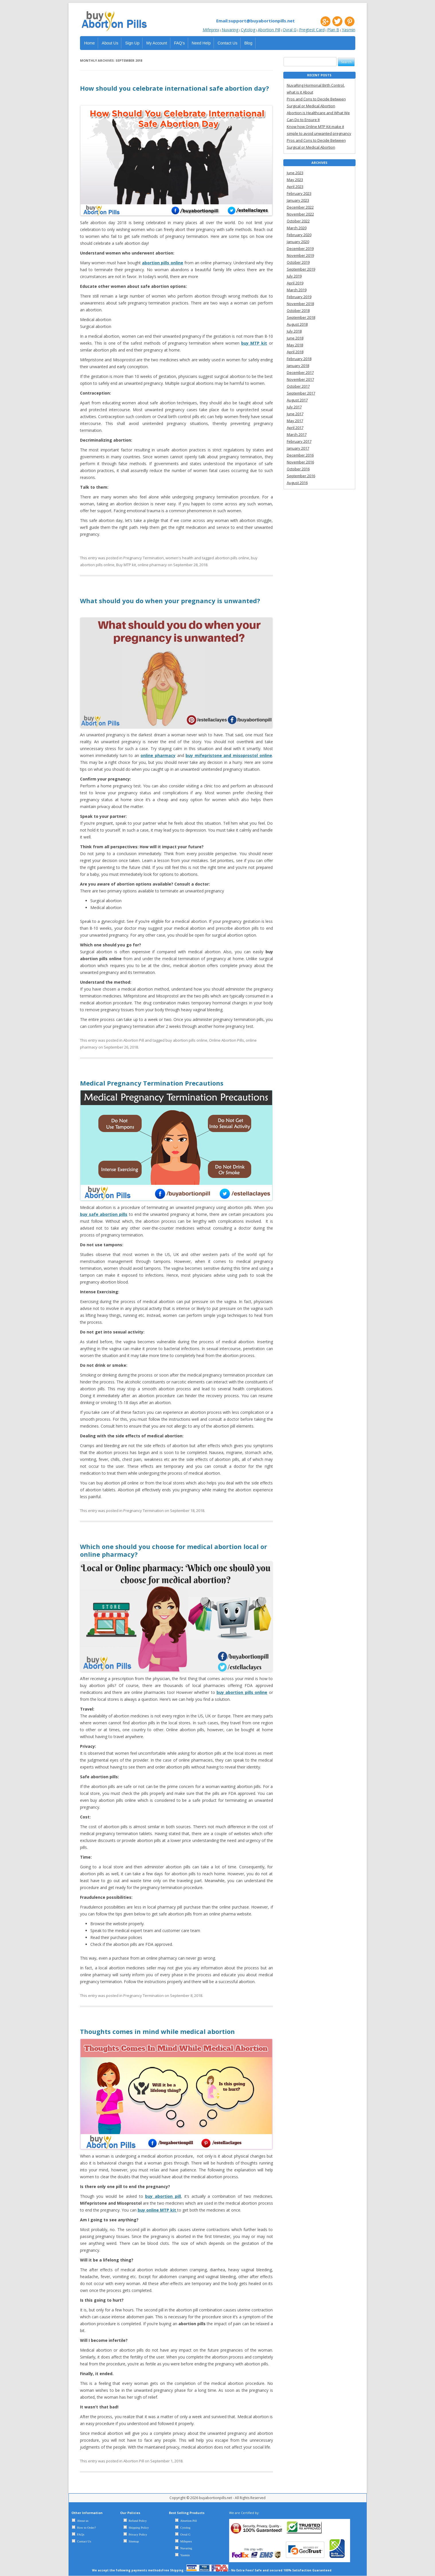 This screenshot has height=2576, width=435. I want to click on How should you celebrate international safe abortion day?, so click(174, 88).